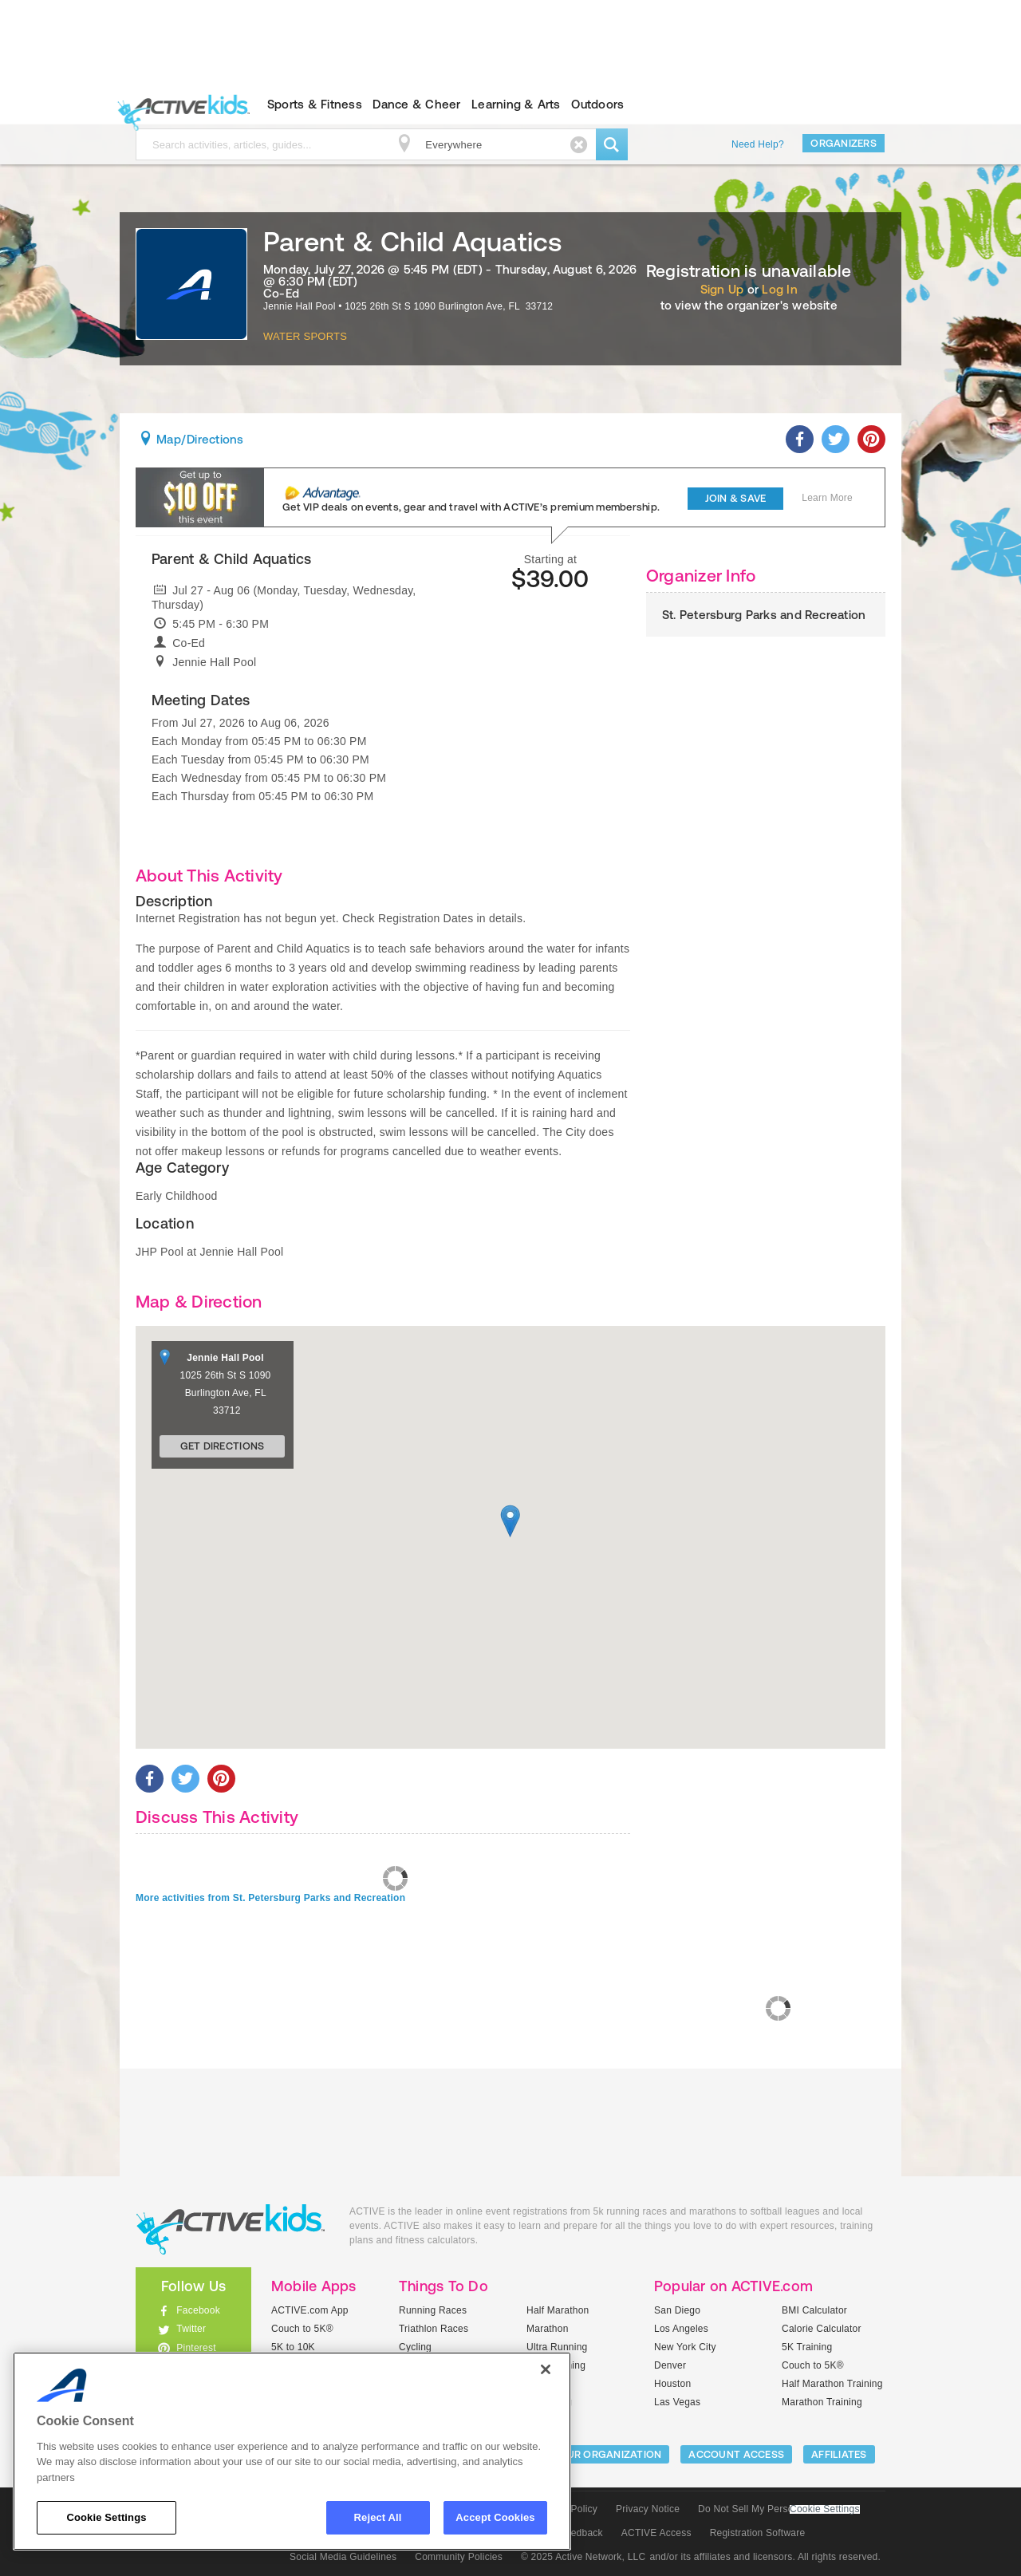 This screenshot has width=1021, height=2576. I want to click on Marathon Training, so click(822, 2402).